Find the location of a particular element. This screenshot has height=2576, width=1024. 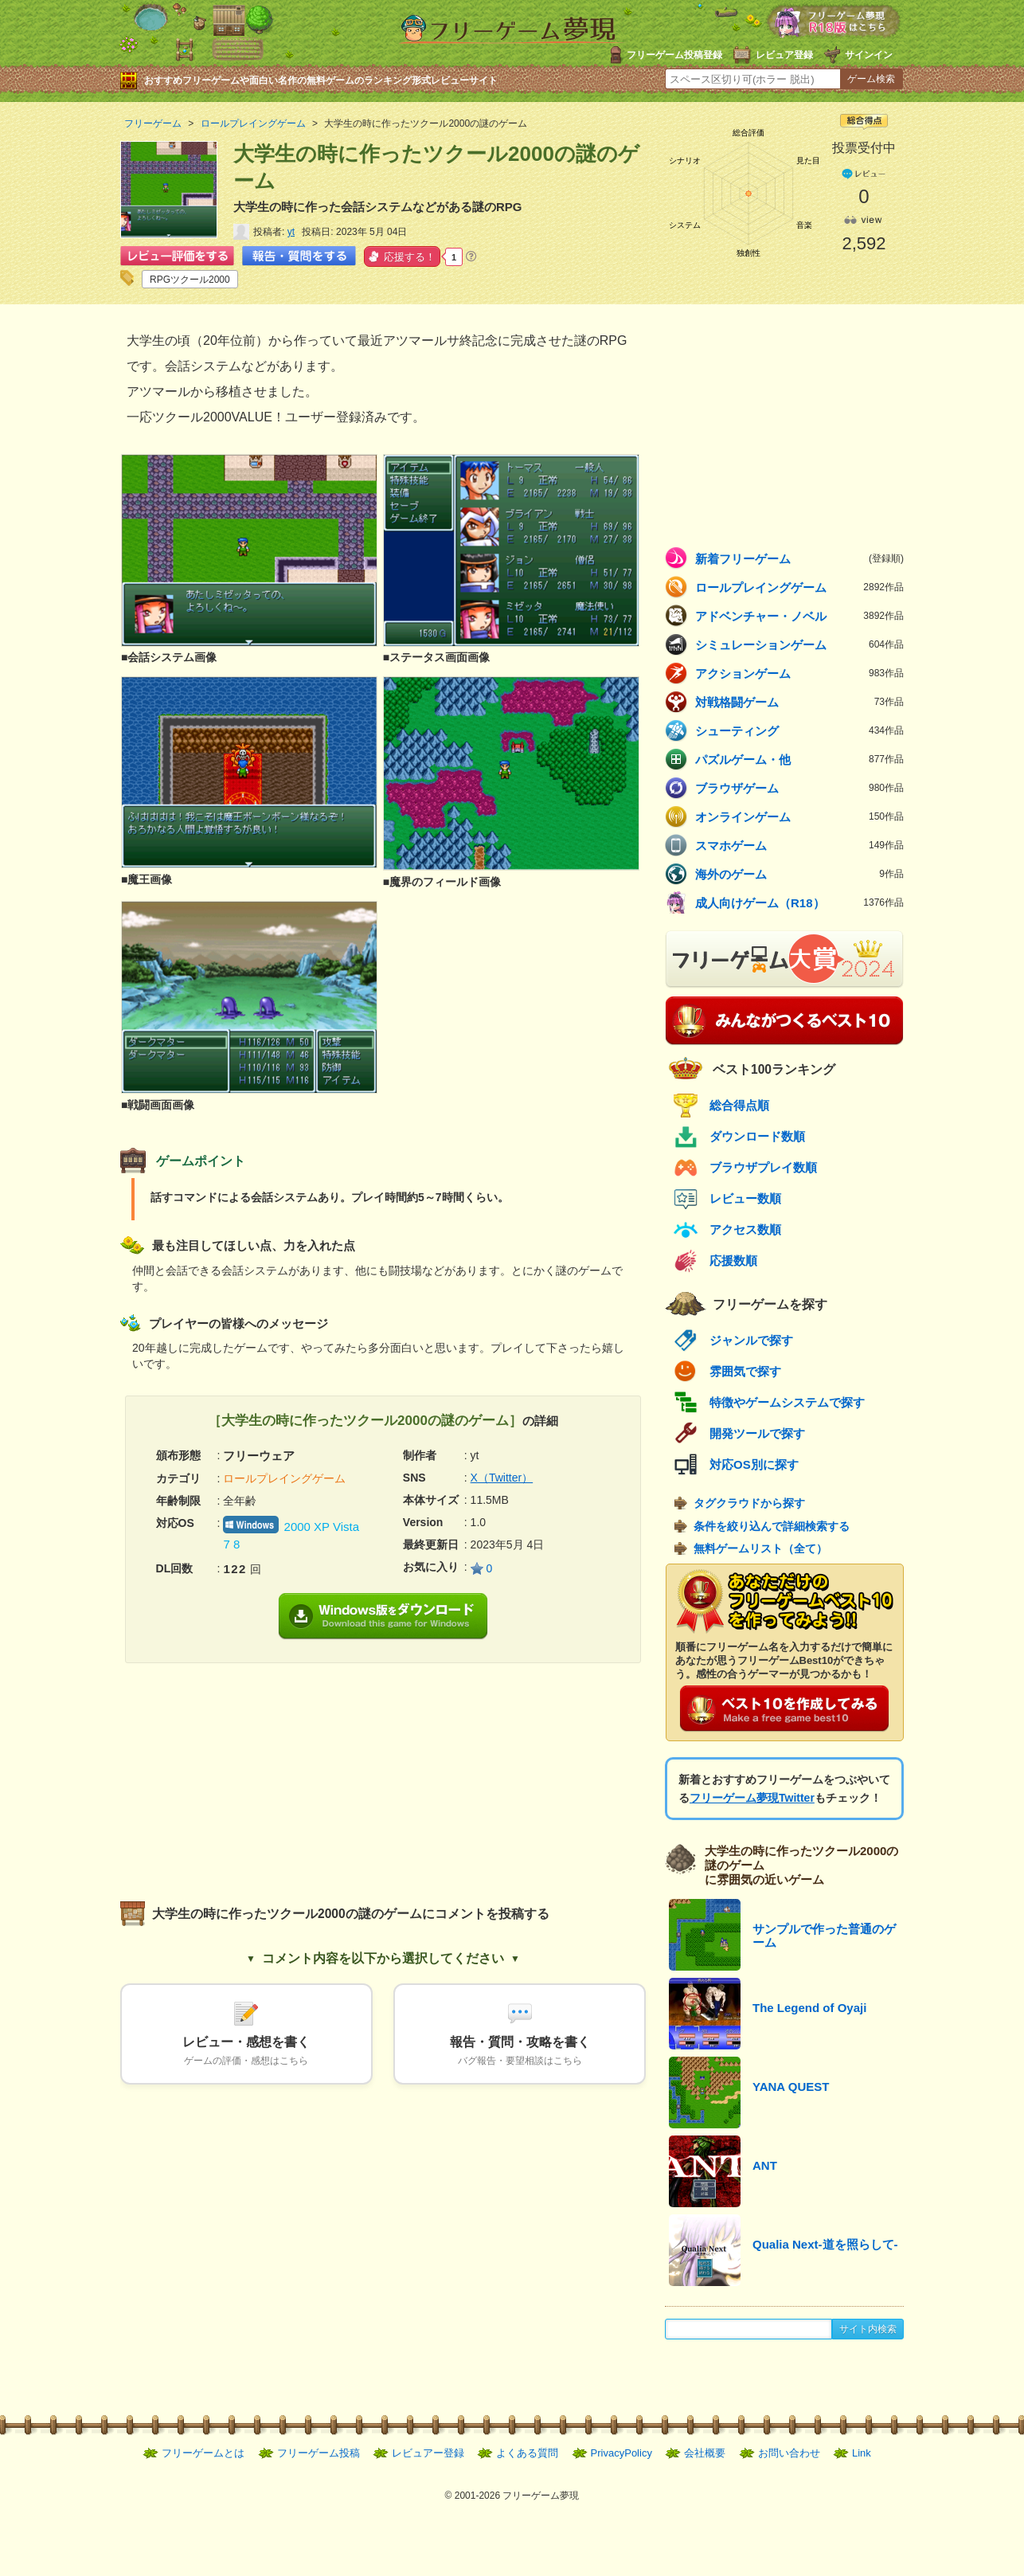

PrivacyPolicy is located at coordinates (621, 2453).